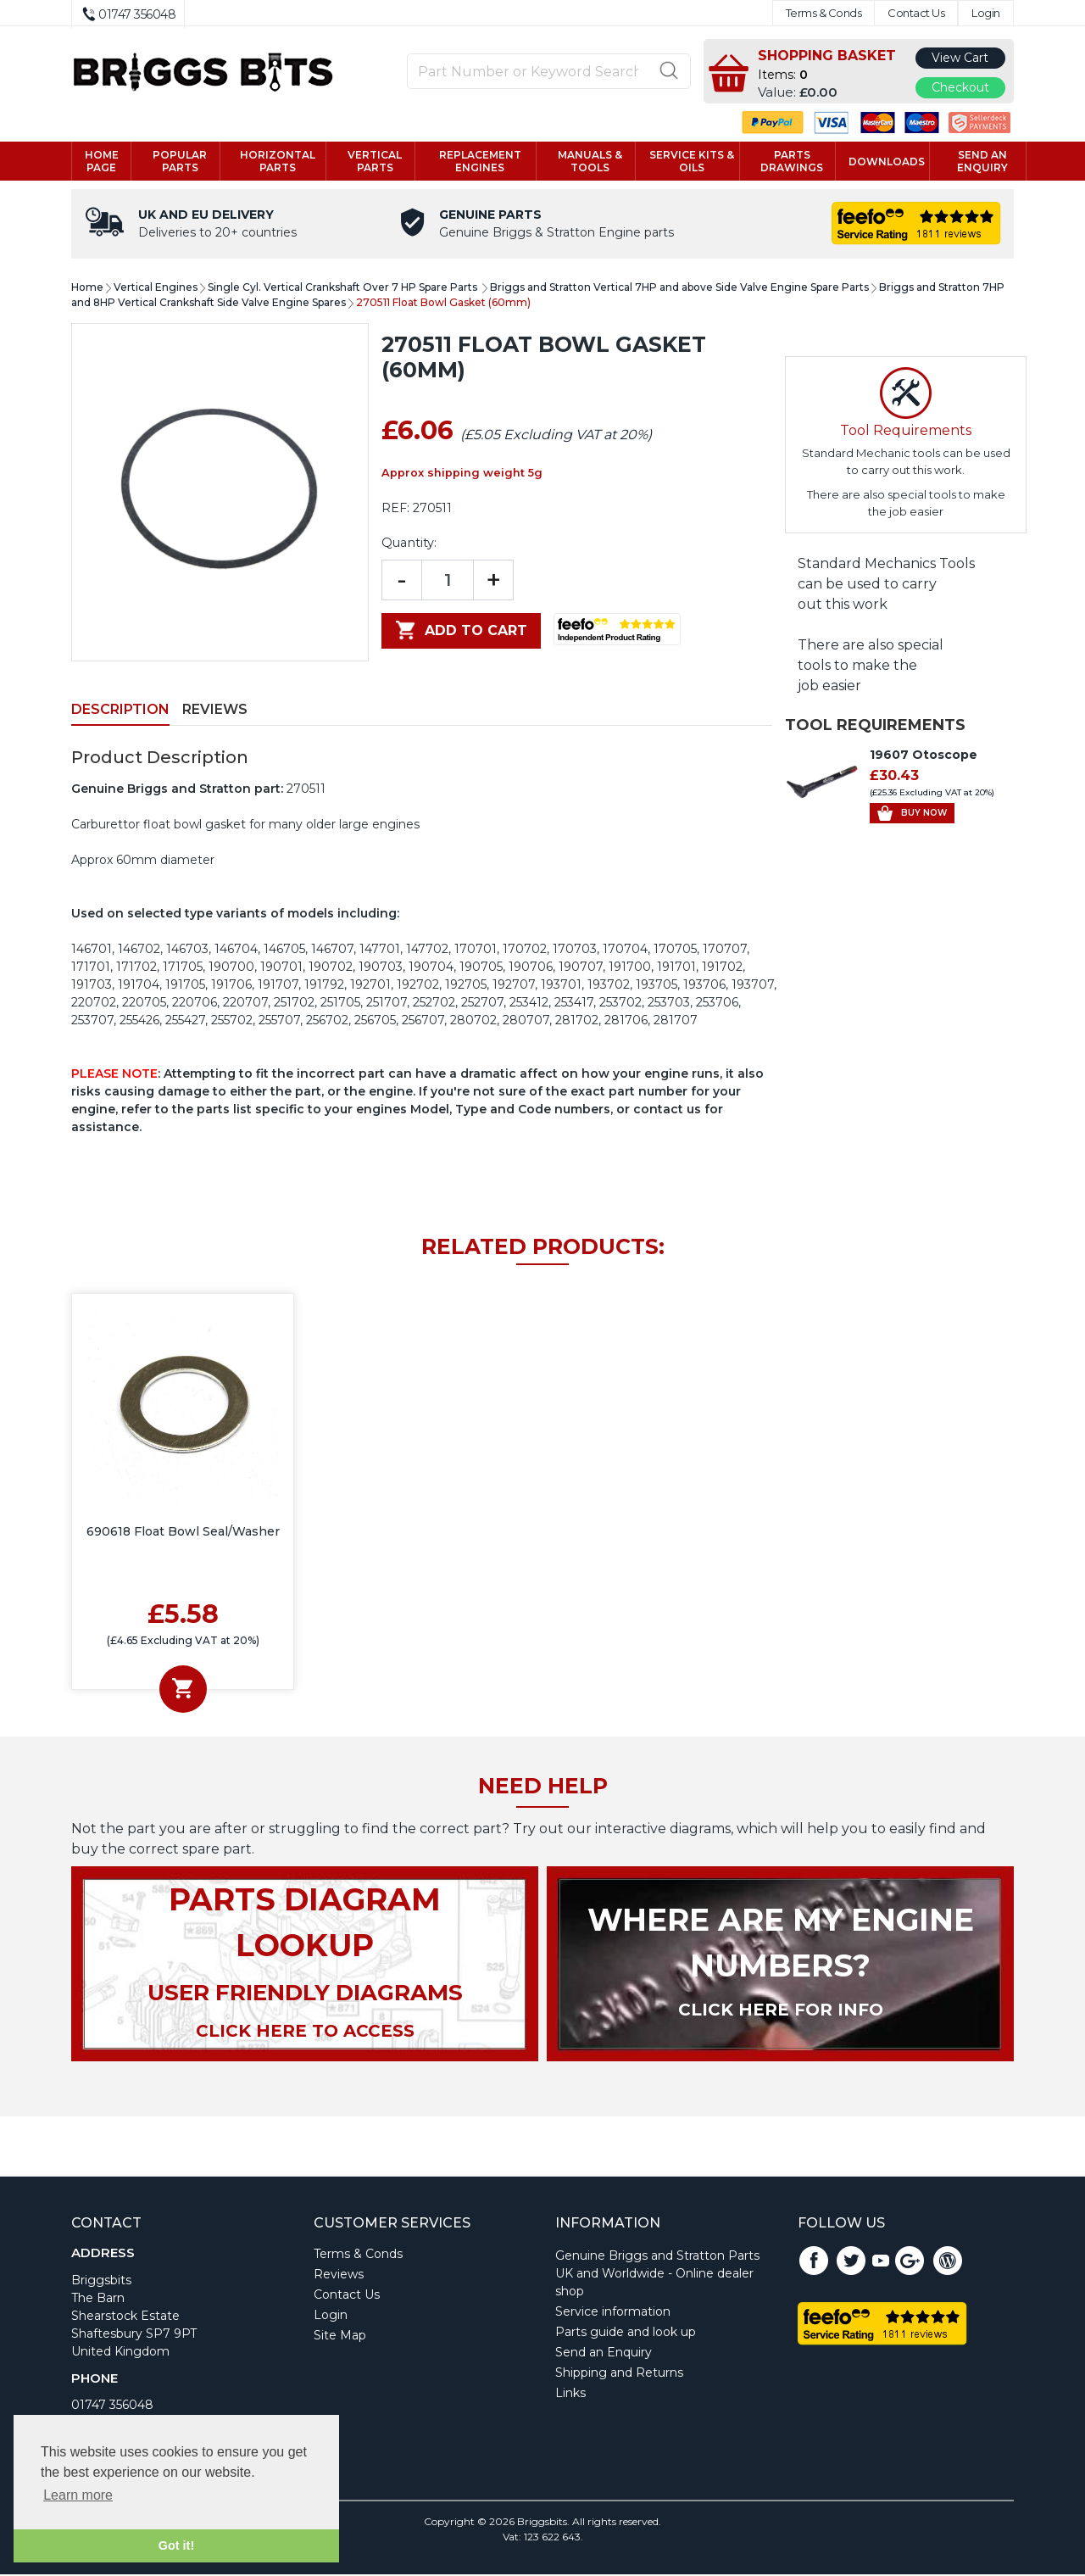 The width and height of the screenshot is (1085, 2576). I want to click on Horizontal parts, so click(277, 162).